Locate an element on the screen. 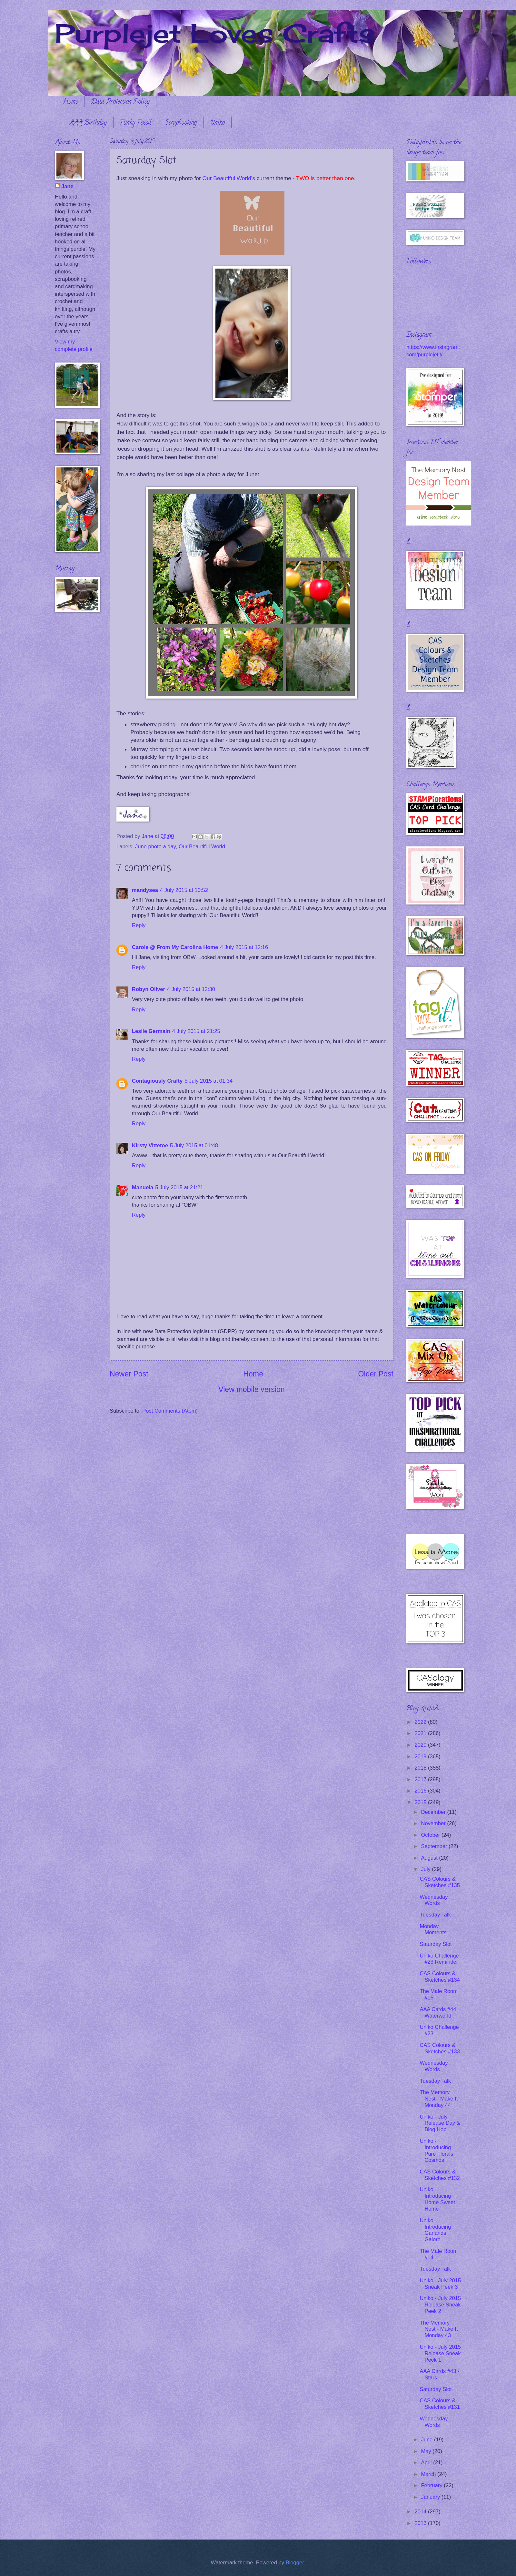  Robyn Oliver is located at coordinates (148, 989).